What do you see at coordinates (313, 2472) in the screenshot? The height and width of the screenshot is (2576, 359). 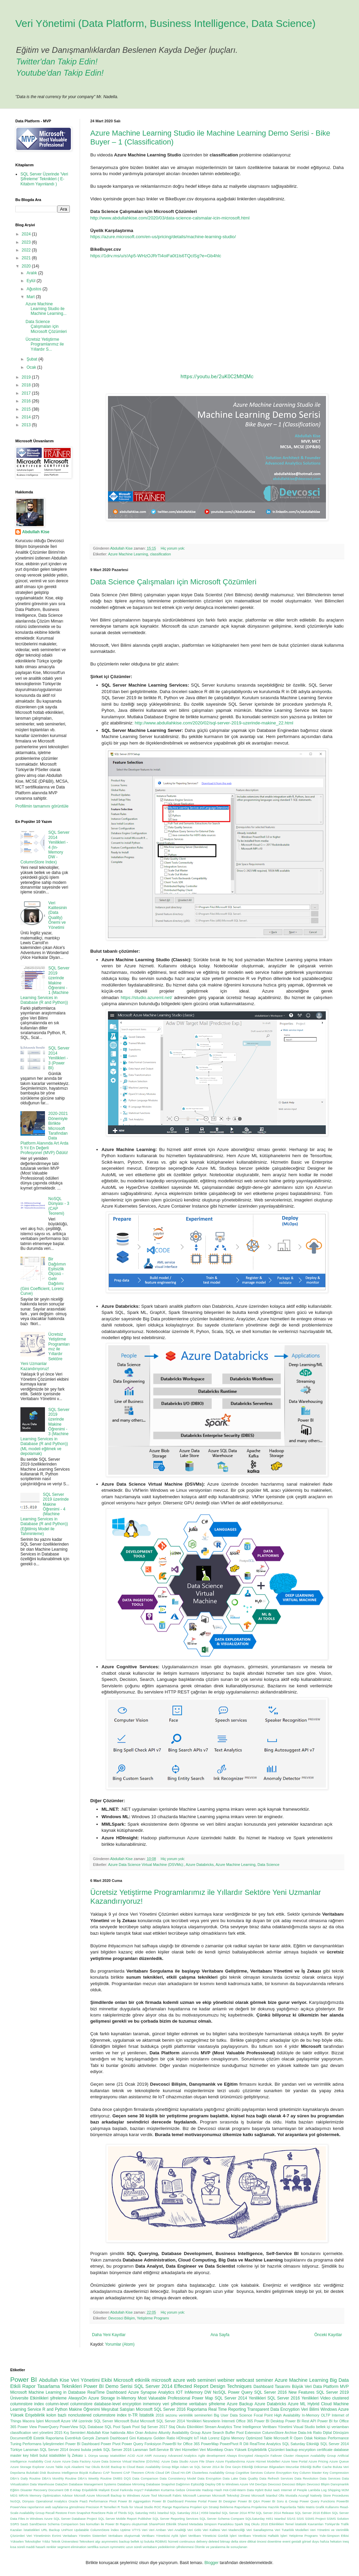 I see `Column Master Key` at bounding box center [313, 2472].